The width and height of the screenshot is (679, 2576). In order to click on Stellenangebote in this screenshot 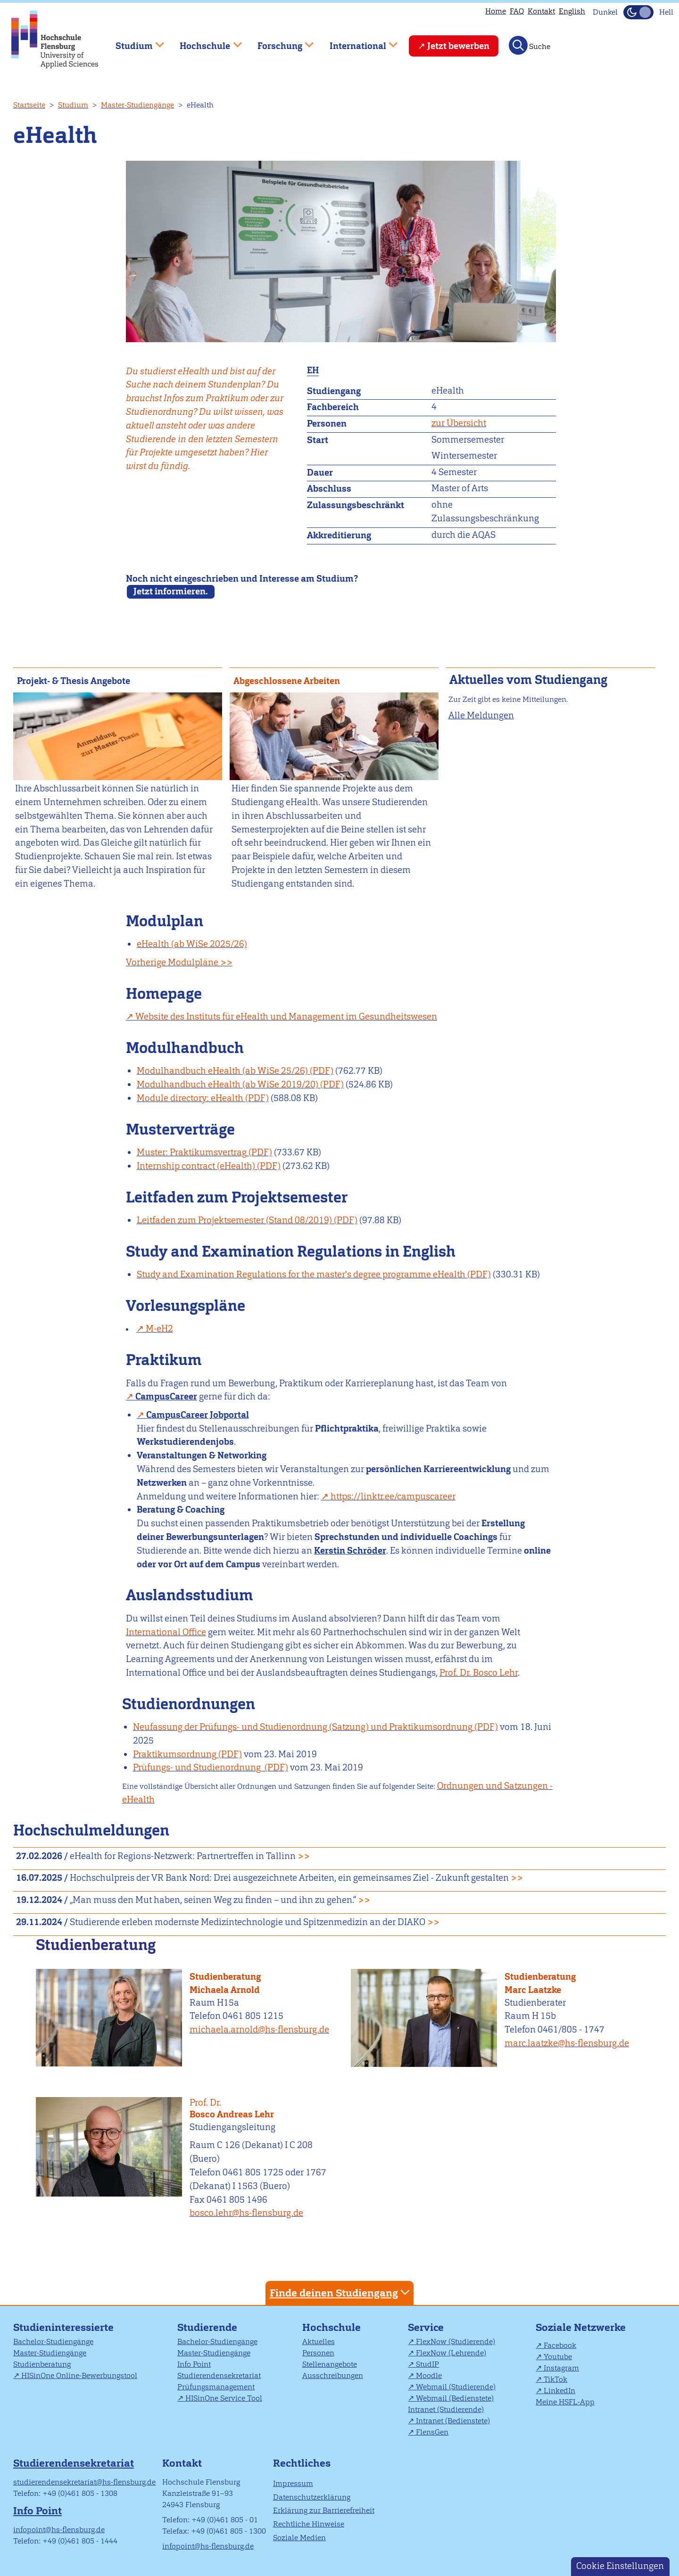, I will do `click(329, 2364)`.